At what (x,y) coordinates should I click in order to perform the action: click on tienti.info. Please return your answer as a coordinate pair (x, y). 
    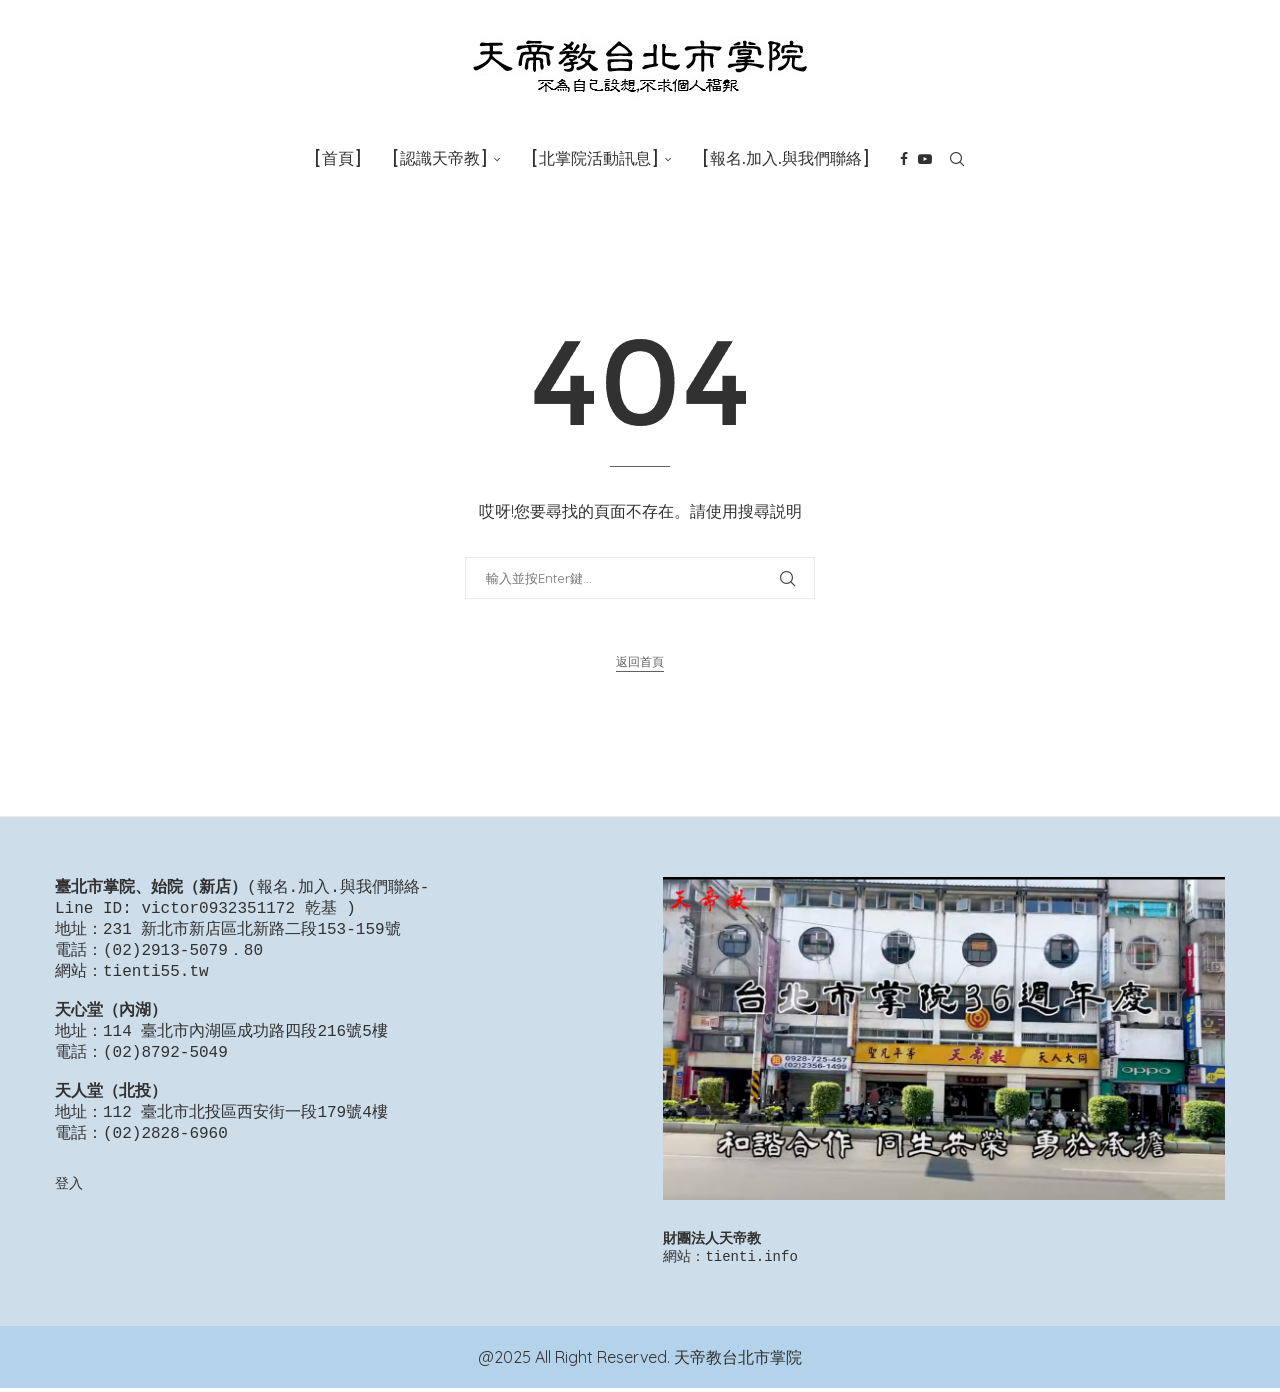
    Looking at the image, I should click on (751, 1259).